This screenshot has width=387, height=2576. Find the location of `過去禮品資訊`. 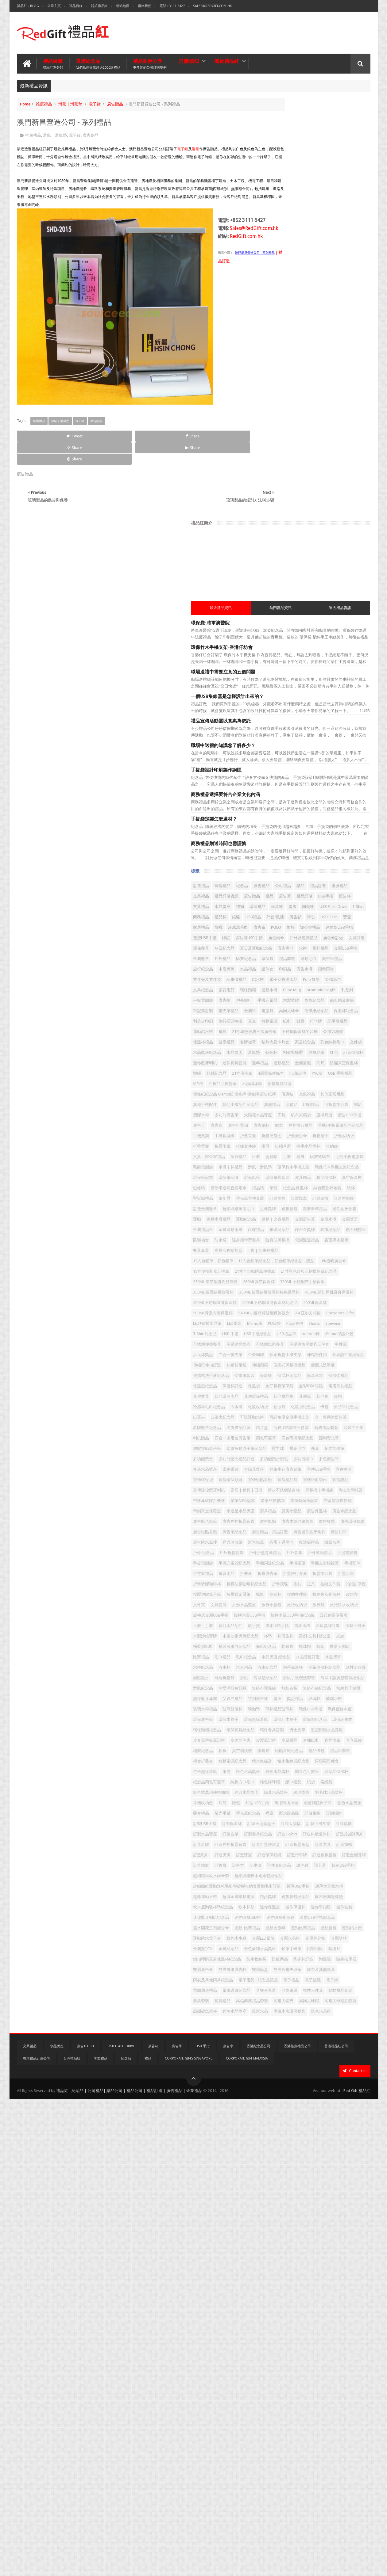

過去禮品資訊 is located at coordinates (352, 184).